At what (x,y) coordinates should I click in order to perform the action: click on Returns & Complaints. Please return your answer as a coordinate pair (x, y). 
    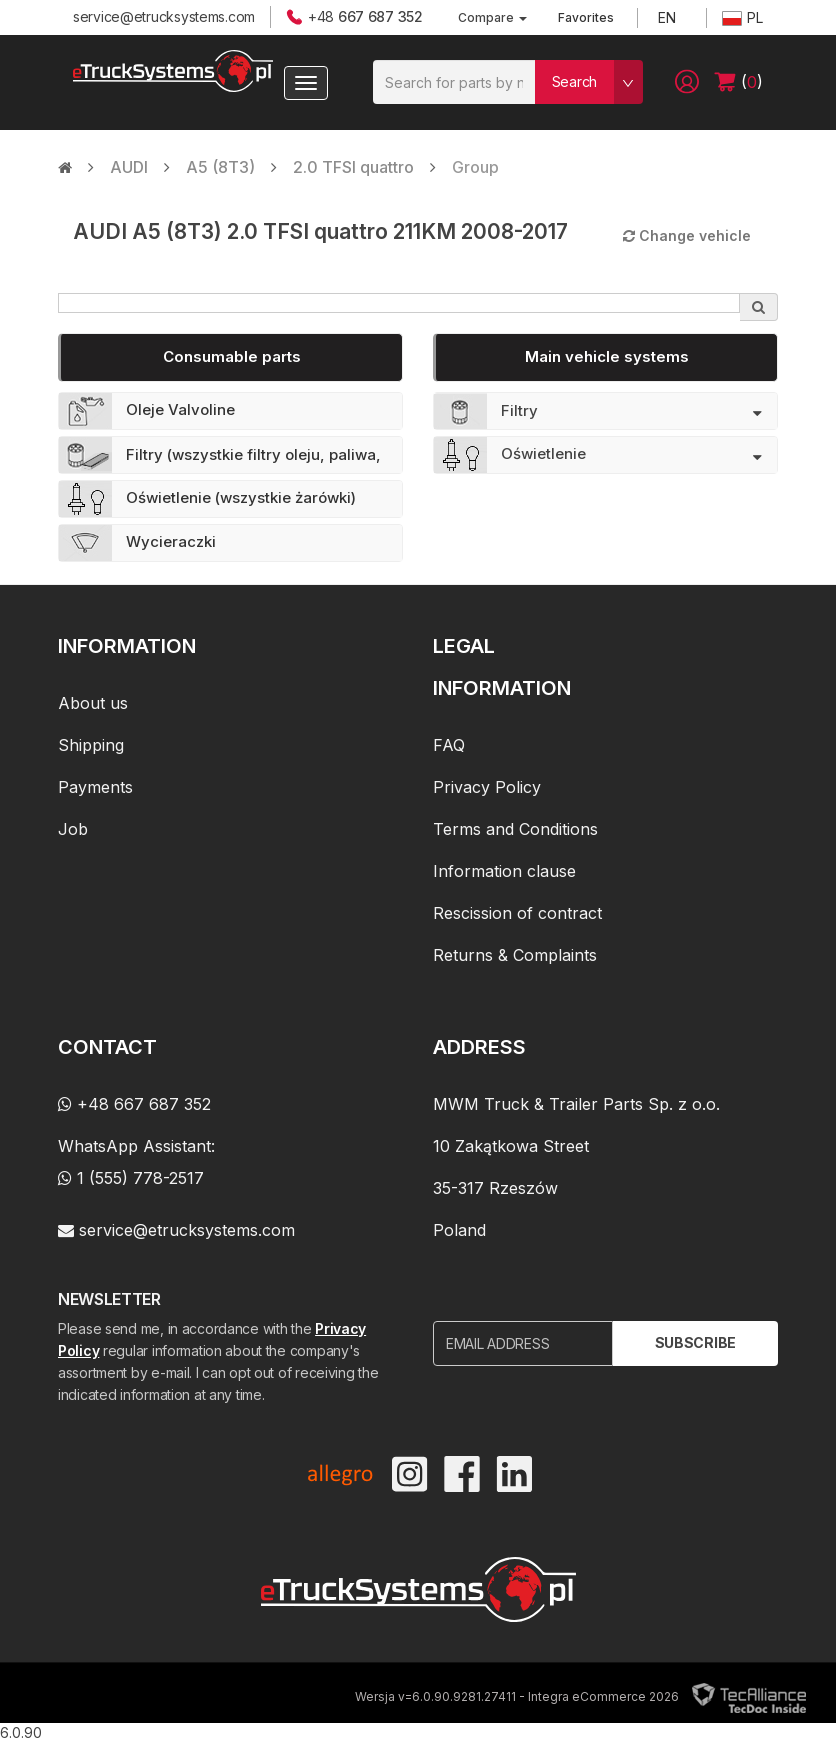
    Looking at the image, I should click on (515, 955).